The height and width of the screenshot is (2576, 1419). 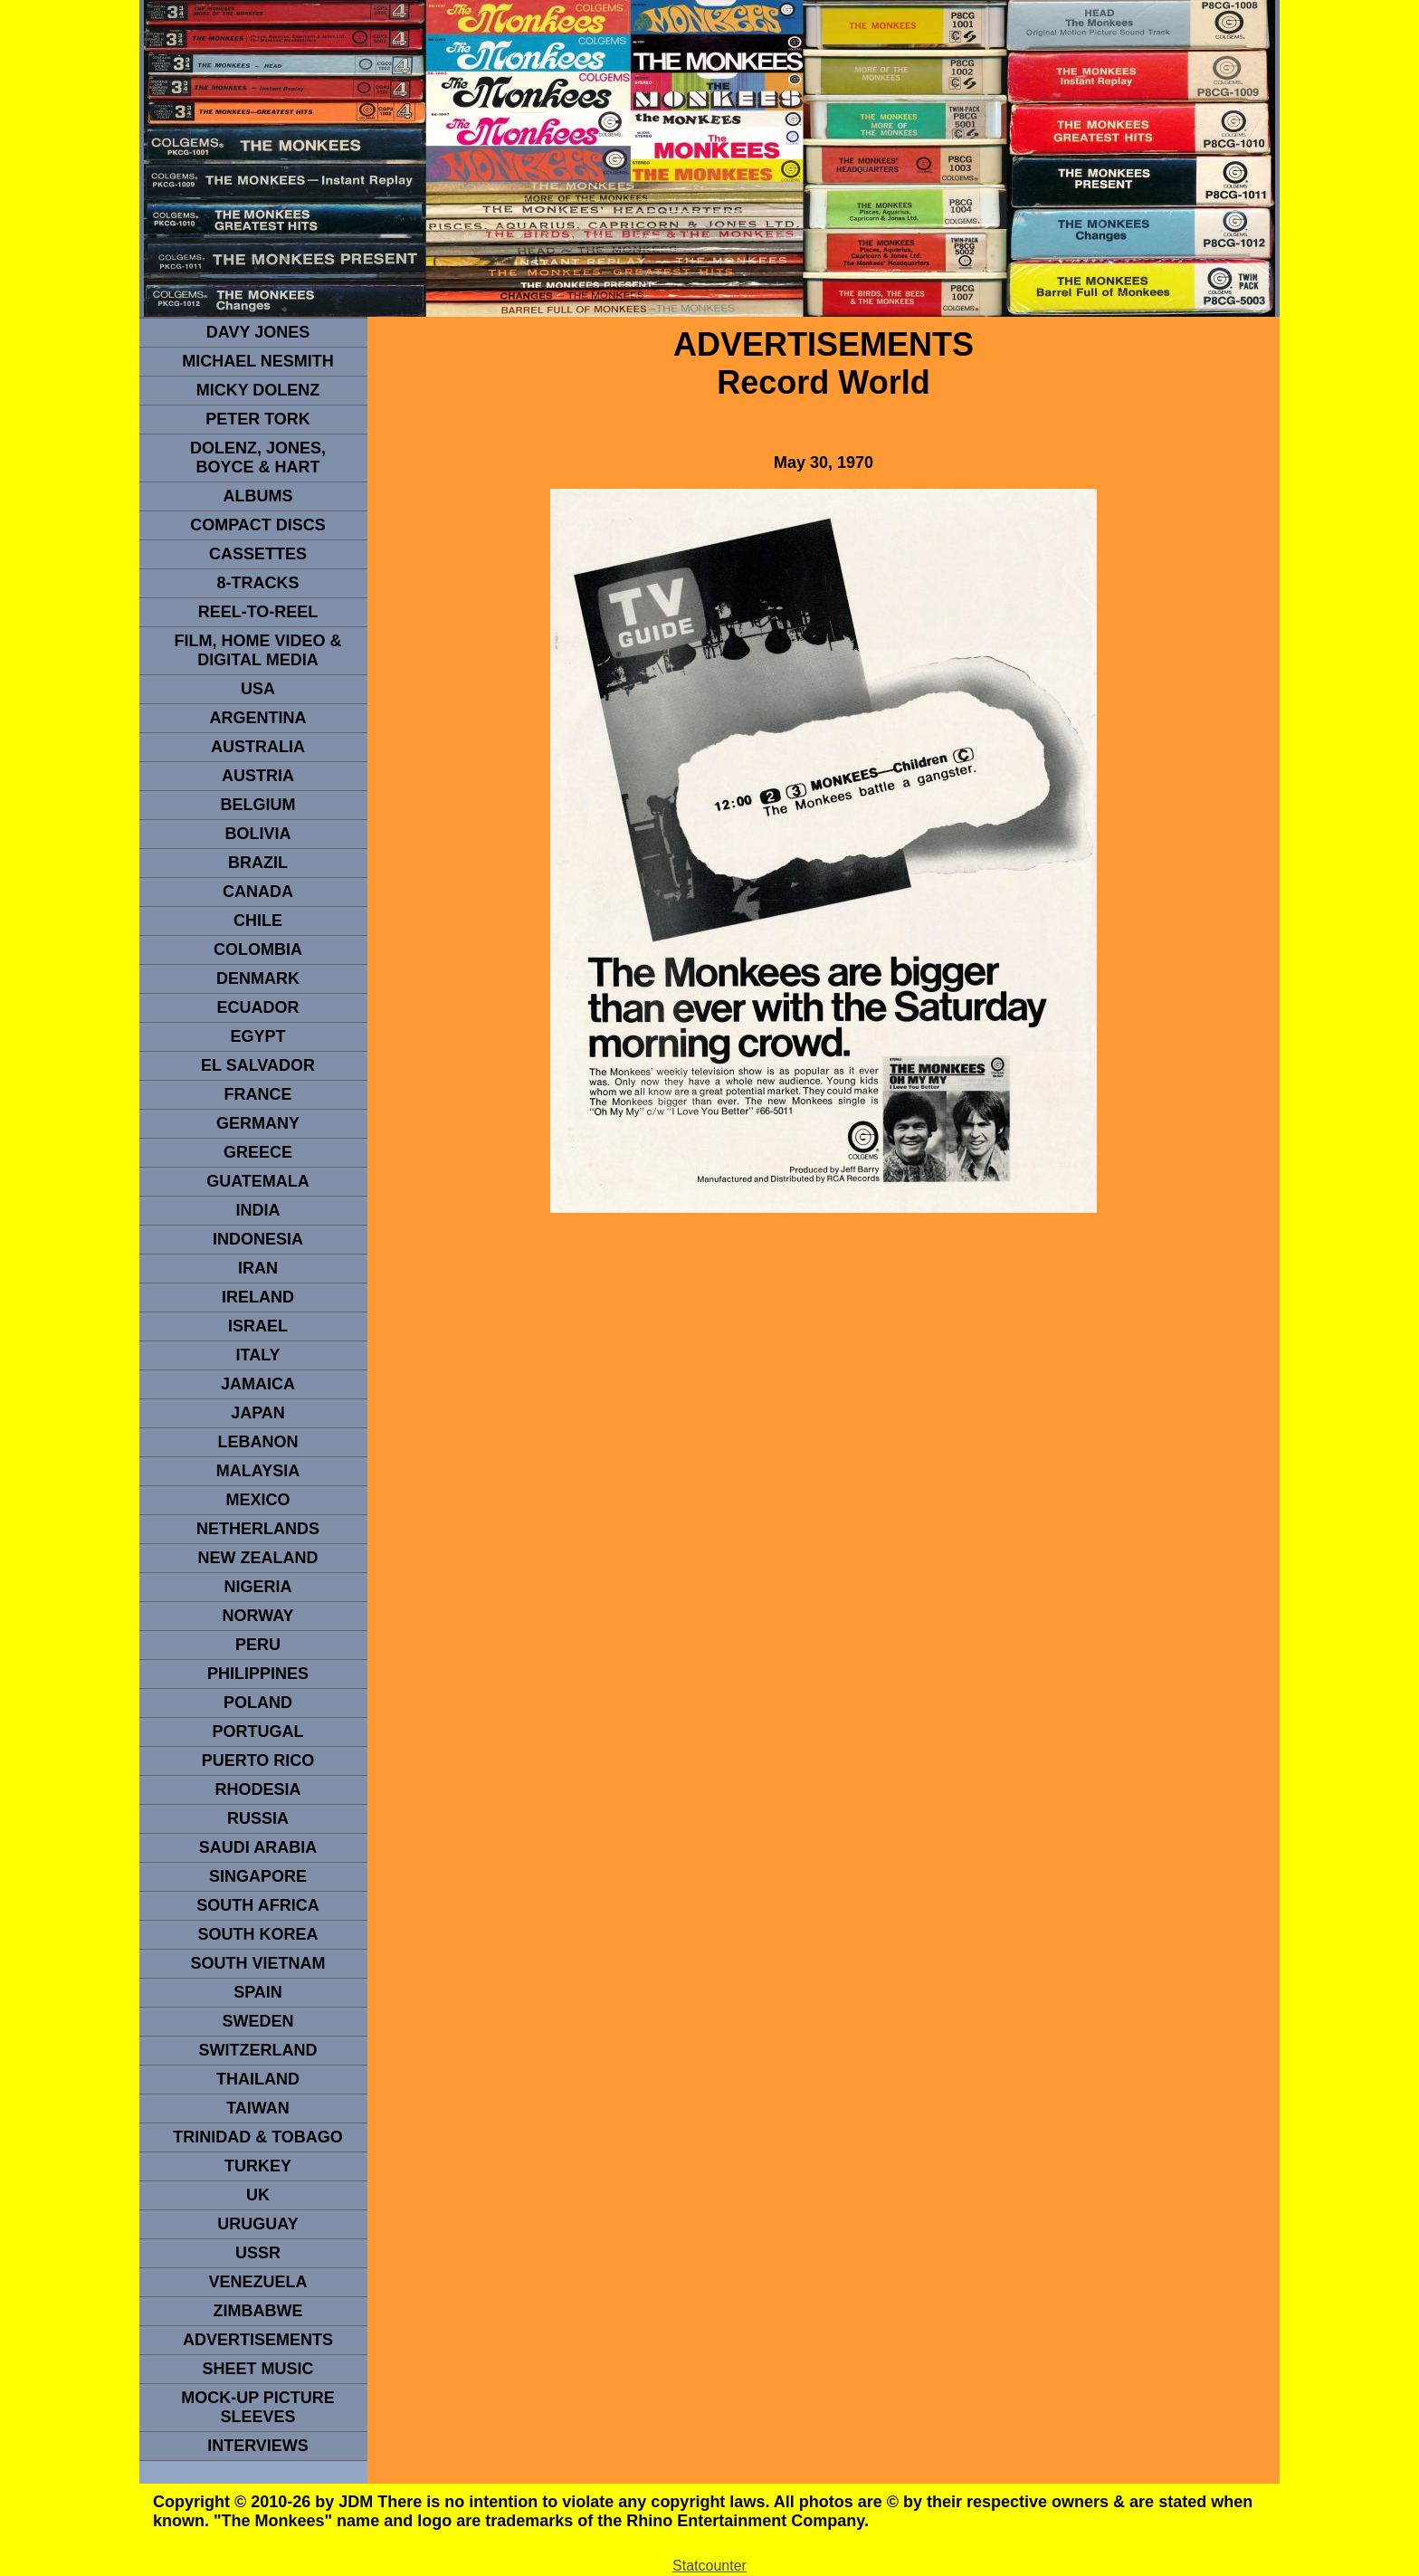 I want to click on BELGIUM, so click(x=258, y=805).